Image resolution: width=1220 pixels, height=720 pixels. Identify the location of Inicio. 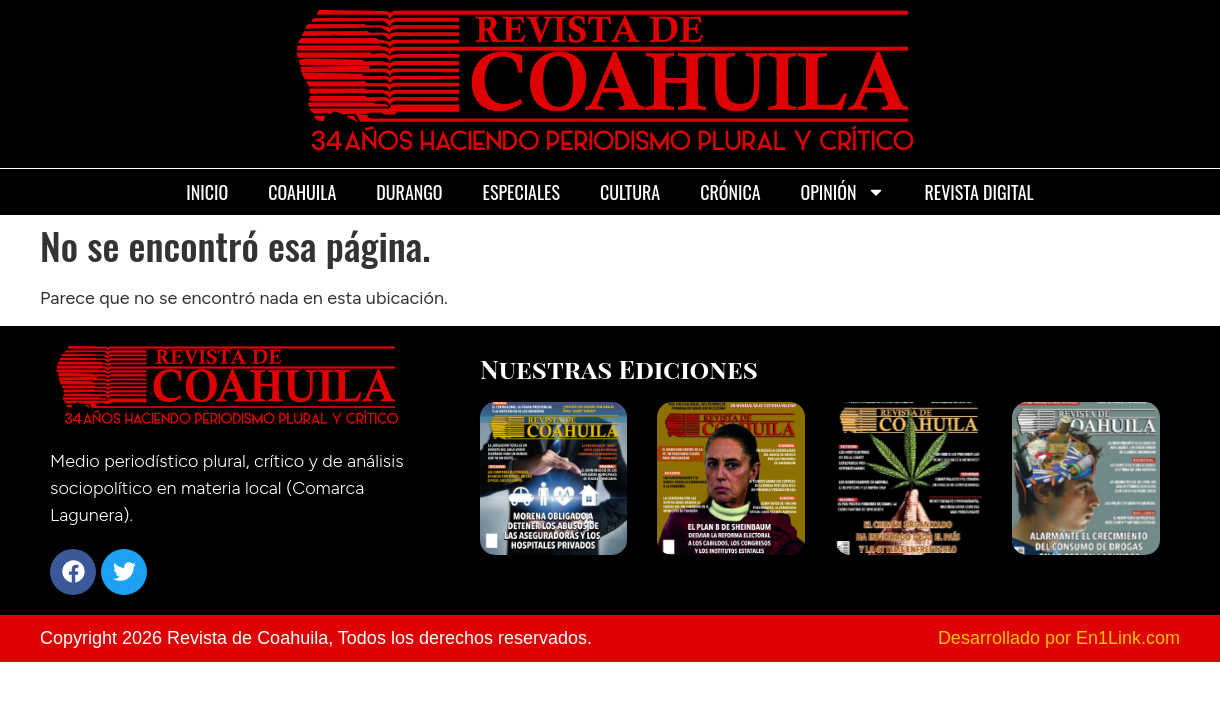
(207, 192).